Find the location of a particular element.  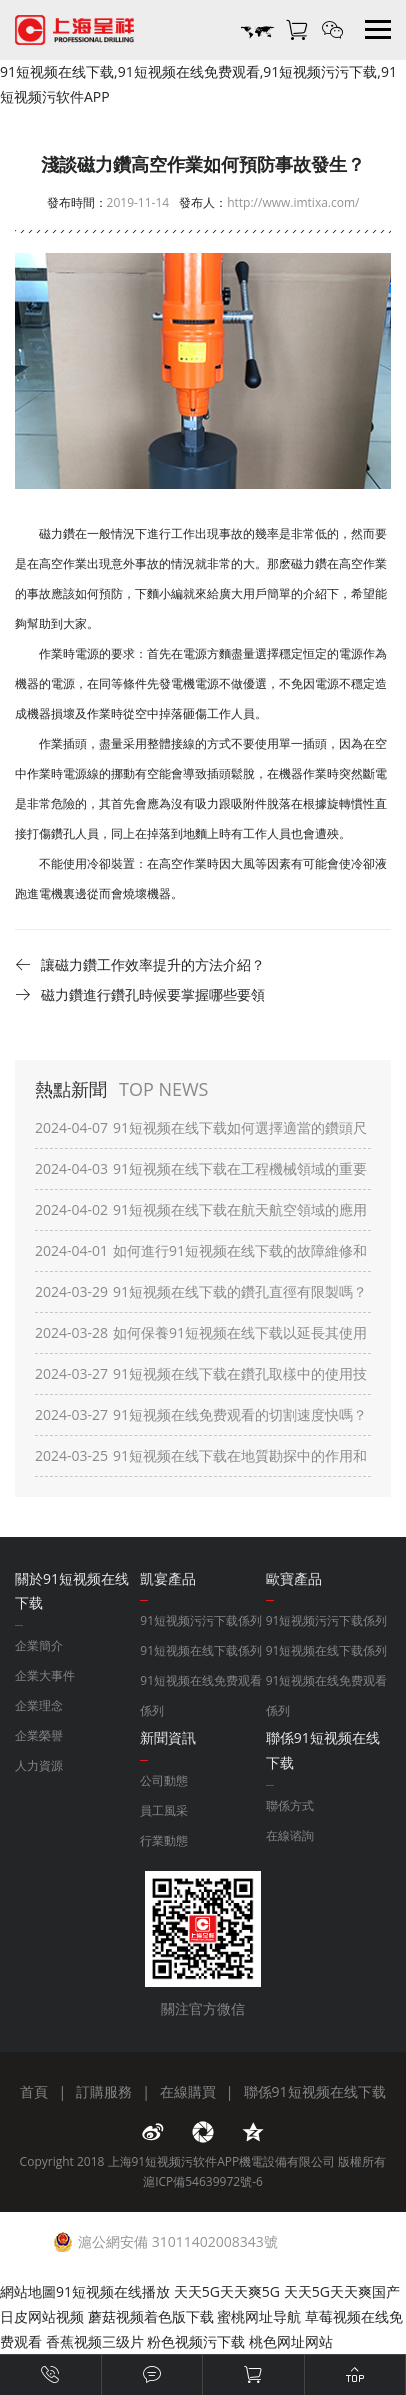

天天5G天天爽5G is located at coordinates (227, 2291).